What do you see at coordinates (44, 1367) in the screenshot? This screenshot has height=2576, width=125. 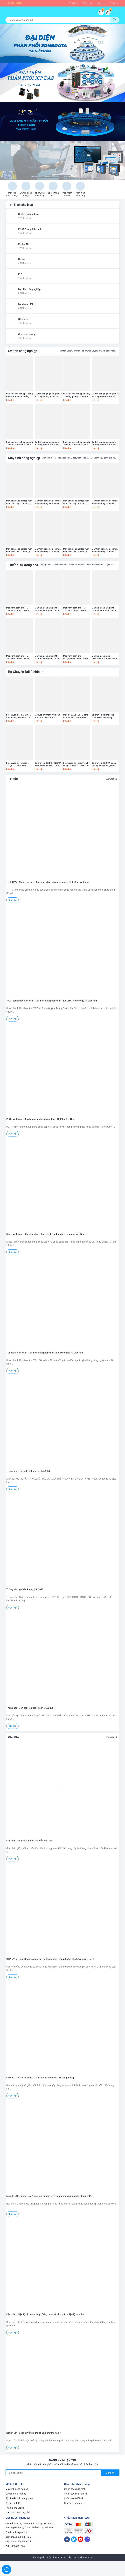 I see `3Onedata Việt Nam - Đại diện phân phối chính thức 3Onedata tại Việt Nam` at bounding box center [44, 1367].